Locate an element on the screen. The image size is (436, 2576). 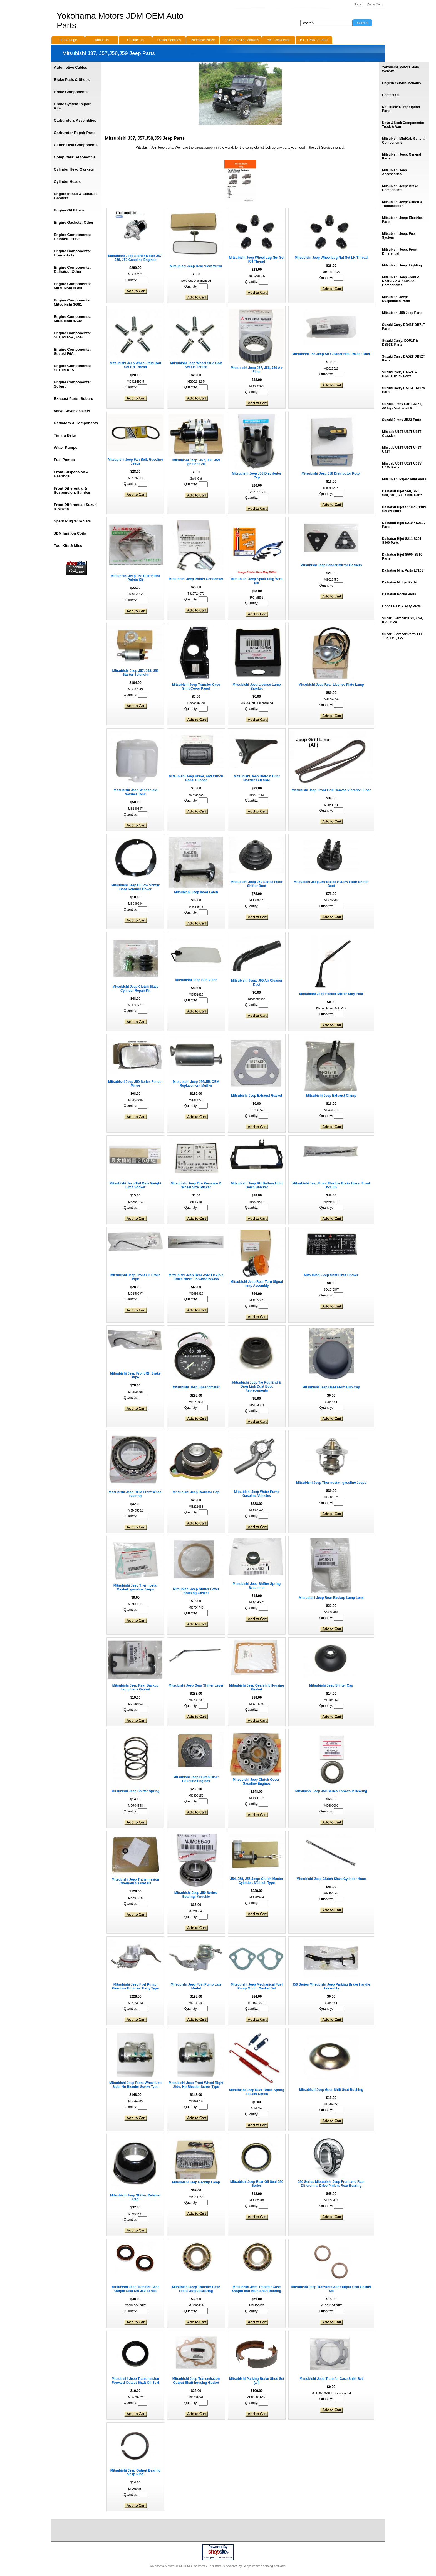
Mitsubishi Jeep Spark Plug Wire Set is located at coordinates (256, 581).